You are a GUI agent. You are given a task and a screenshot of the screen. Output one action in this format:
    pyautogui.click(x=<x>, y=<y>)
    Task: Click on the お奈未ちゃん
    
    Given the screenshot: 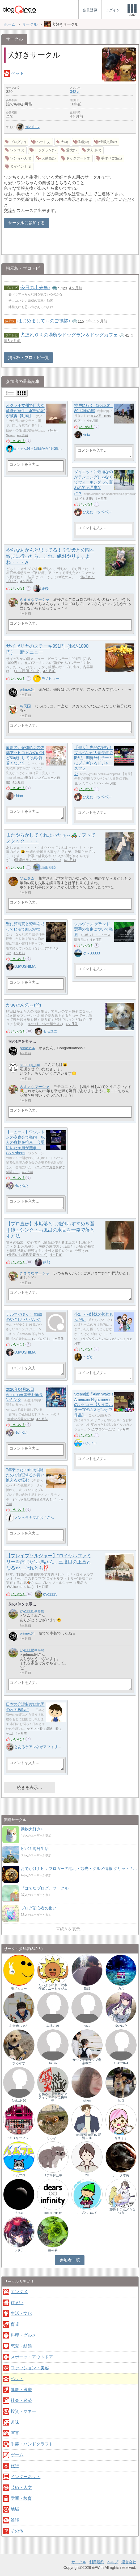 What is the action you would take?
    pyautogui.click(x=18, y=2025)
    